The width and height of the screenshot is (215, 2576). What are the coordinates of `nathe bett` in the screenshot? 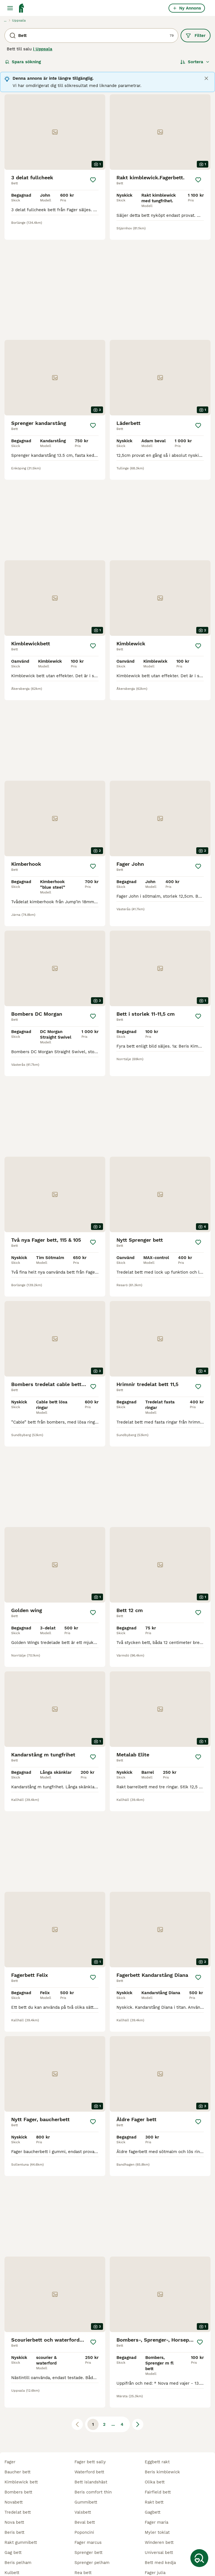 It's located at (155, 2551).